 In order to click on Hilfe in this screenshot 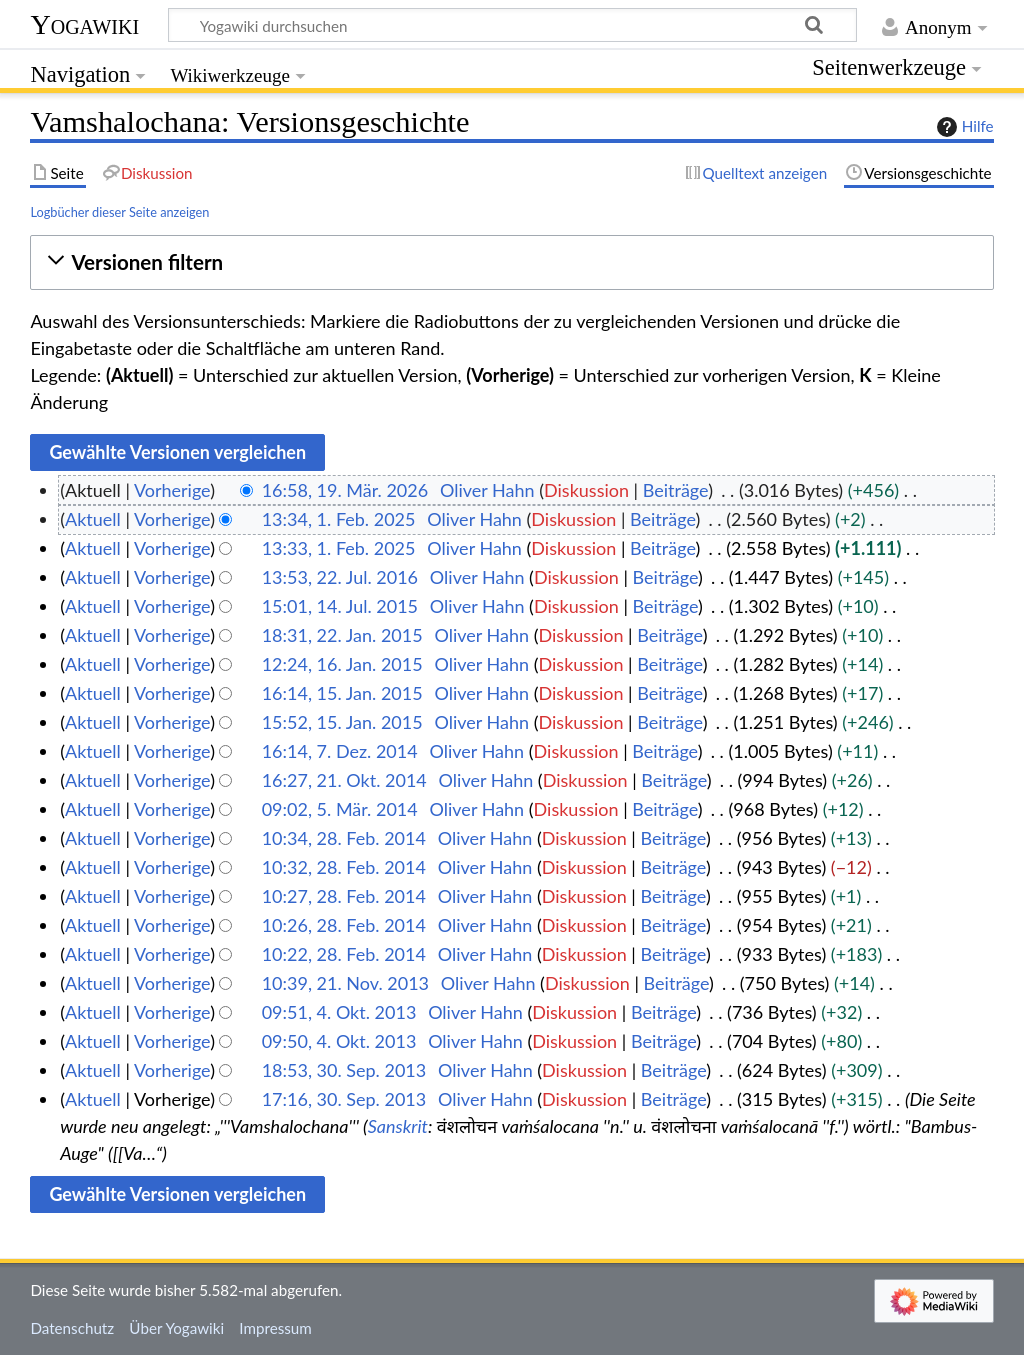, I will do `click(963, 127)`.